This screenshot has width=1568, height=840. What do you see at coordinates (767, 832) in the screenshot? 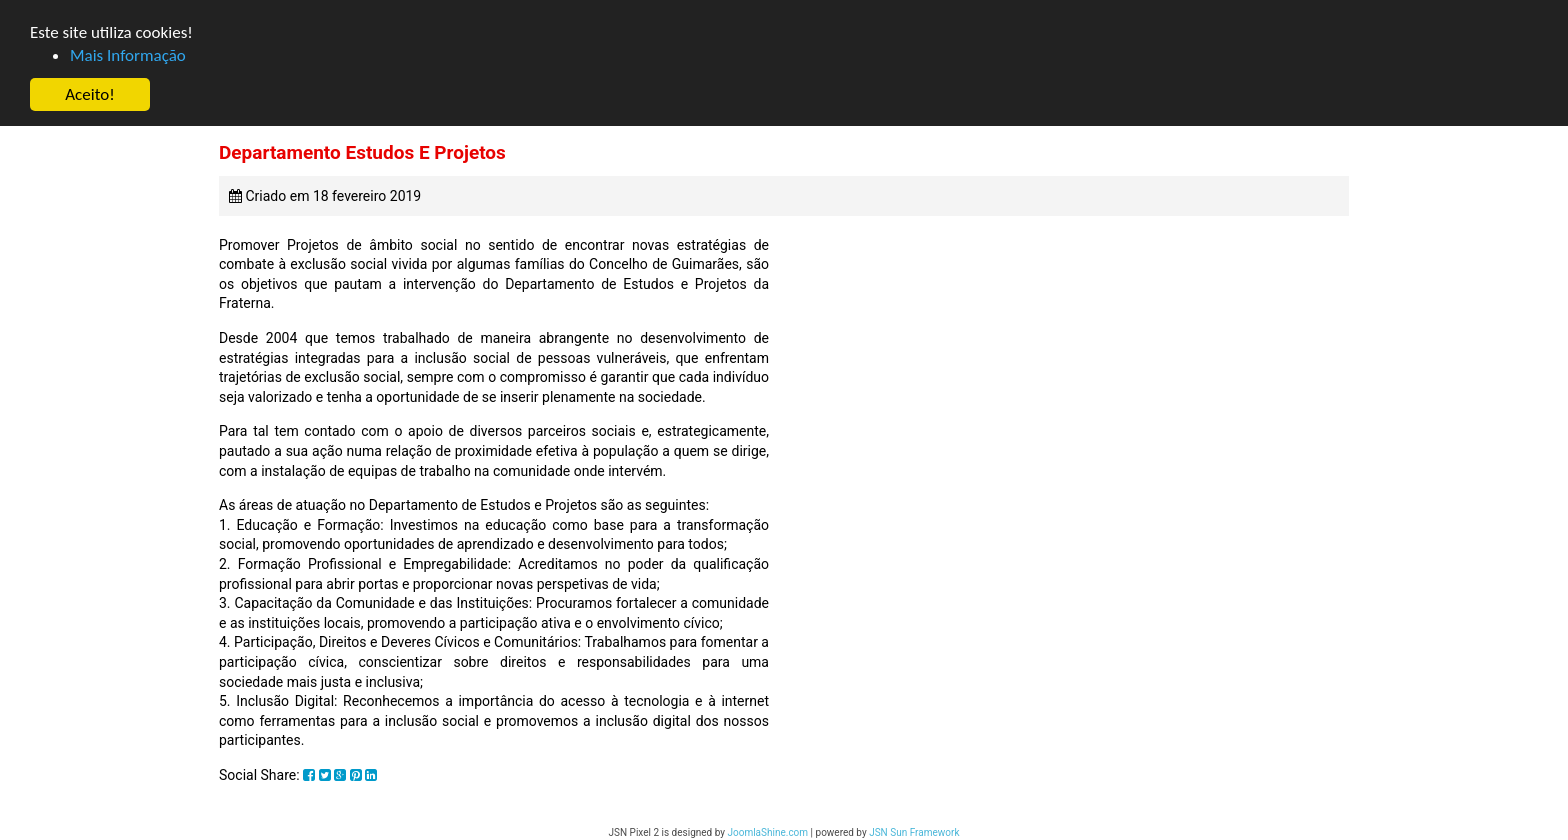
I see `JoomlaShine.com` at bounding box center [767, 832].